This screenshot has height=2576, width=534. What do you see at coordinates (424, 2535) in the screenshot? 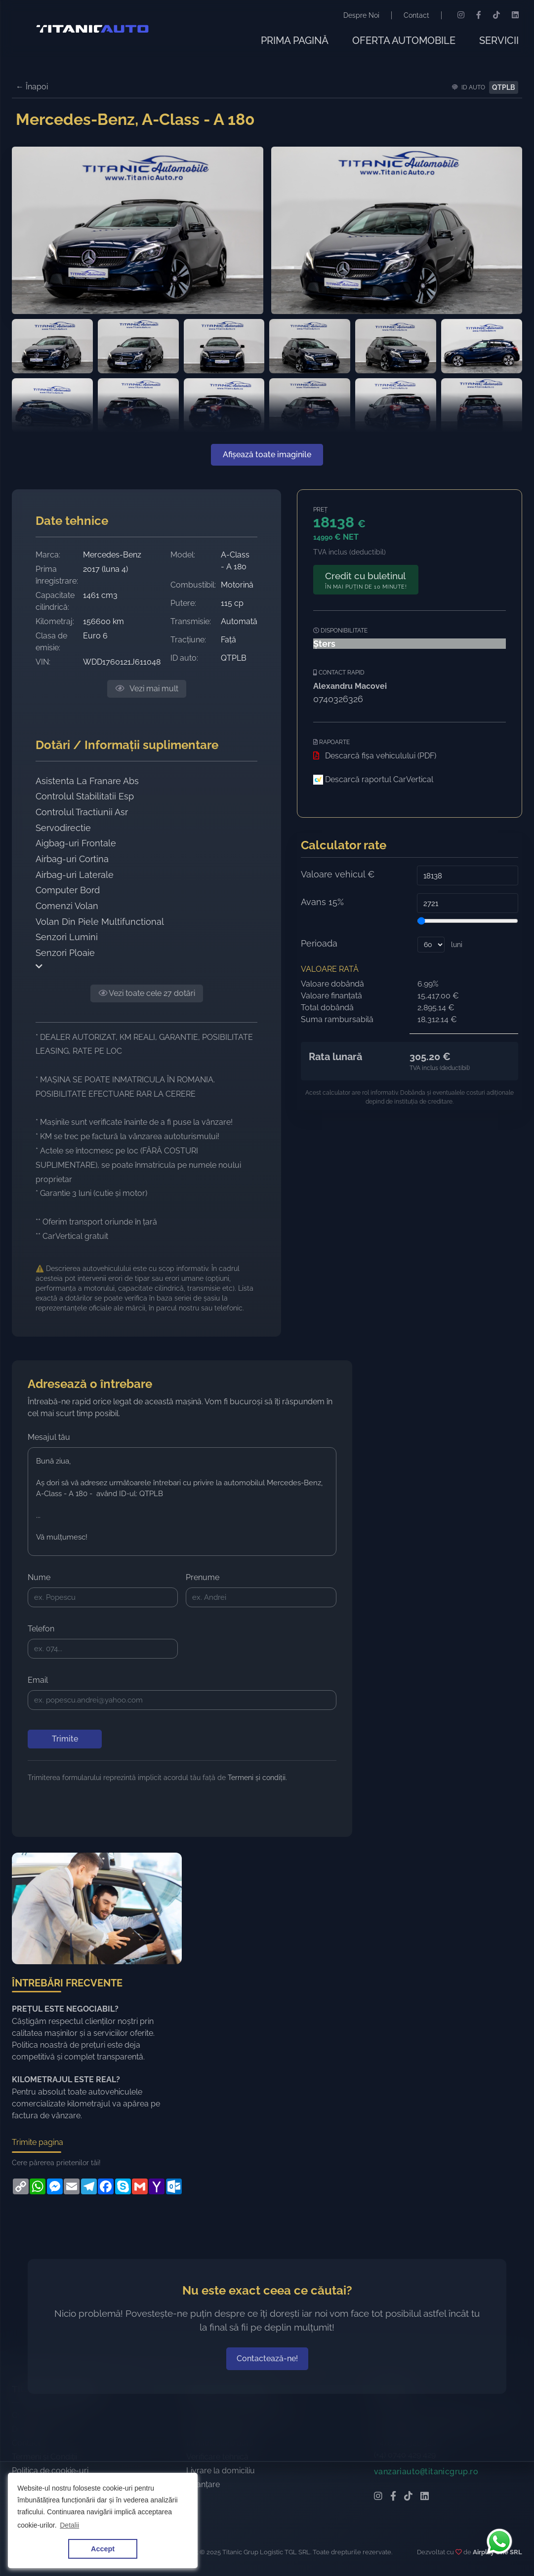
I see `[LinkedIn Titanic Automobile]` at bounding box center [424, 2535].